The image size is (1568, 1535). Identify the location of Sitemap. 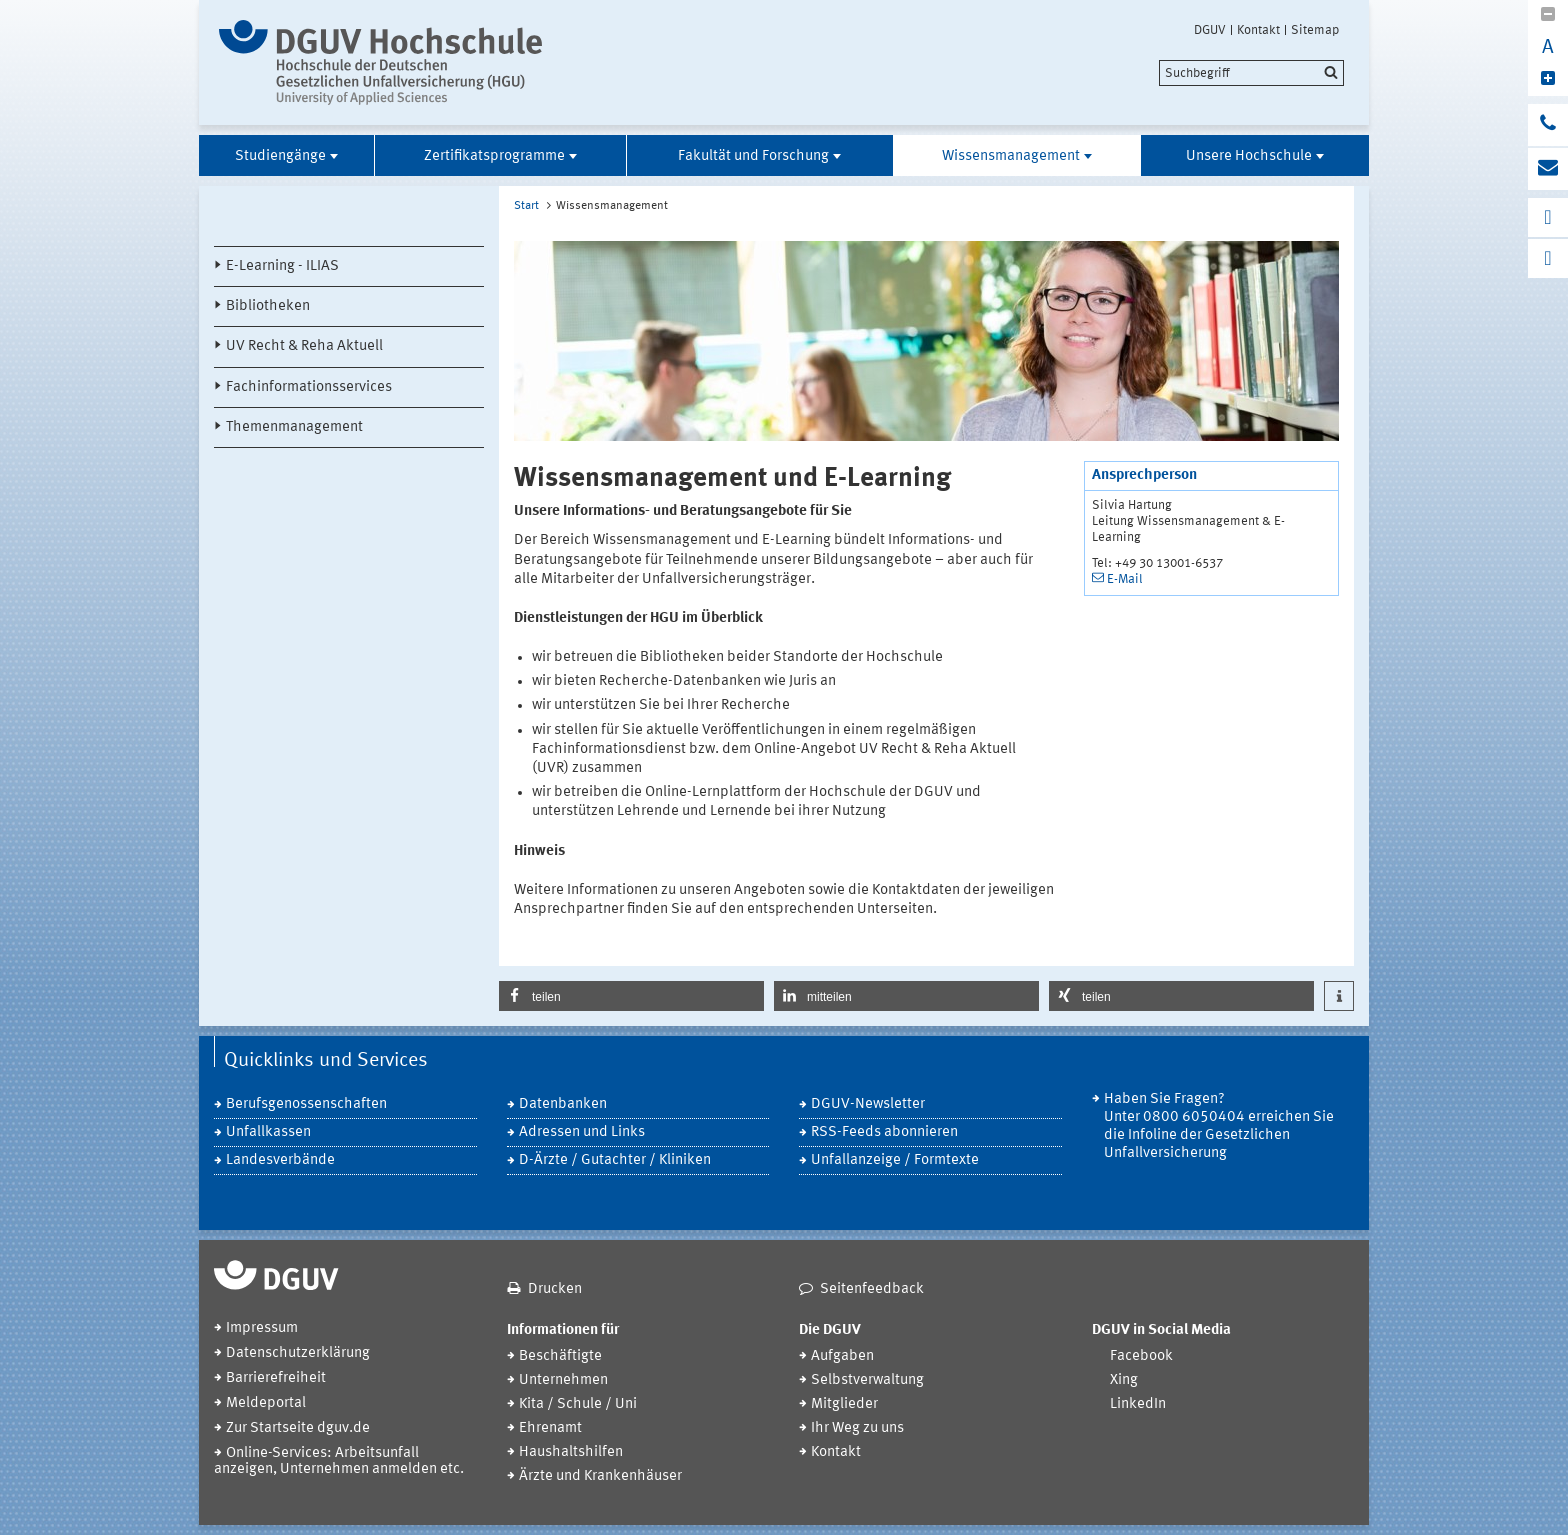
(1315, 30).